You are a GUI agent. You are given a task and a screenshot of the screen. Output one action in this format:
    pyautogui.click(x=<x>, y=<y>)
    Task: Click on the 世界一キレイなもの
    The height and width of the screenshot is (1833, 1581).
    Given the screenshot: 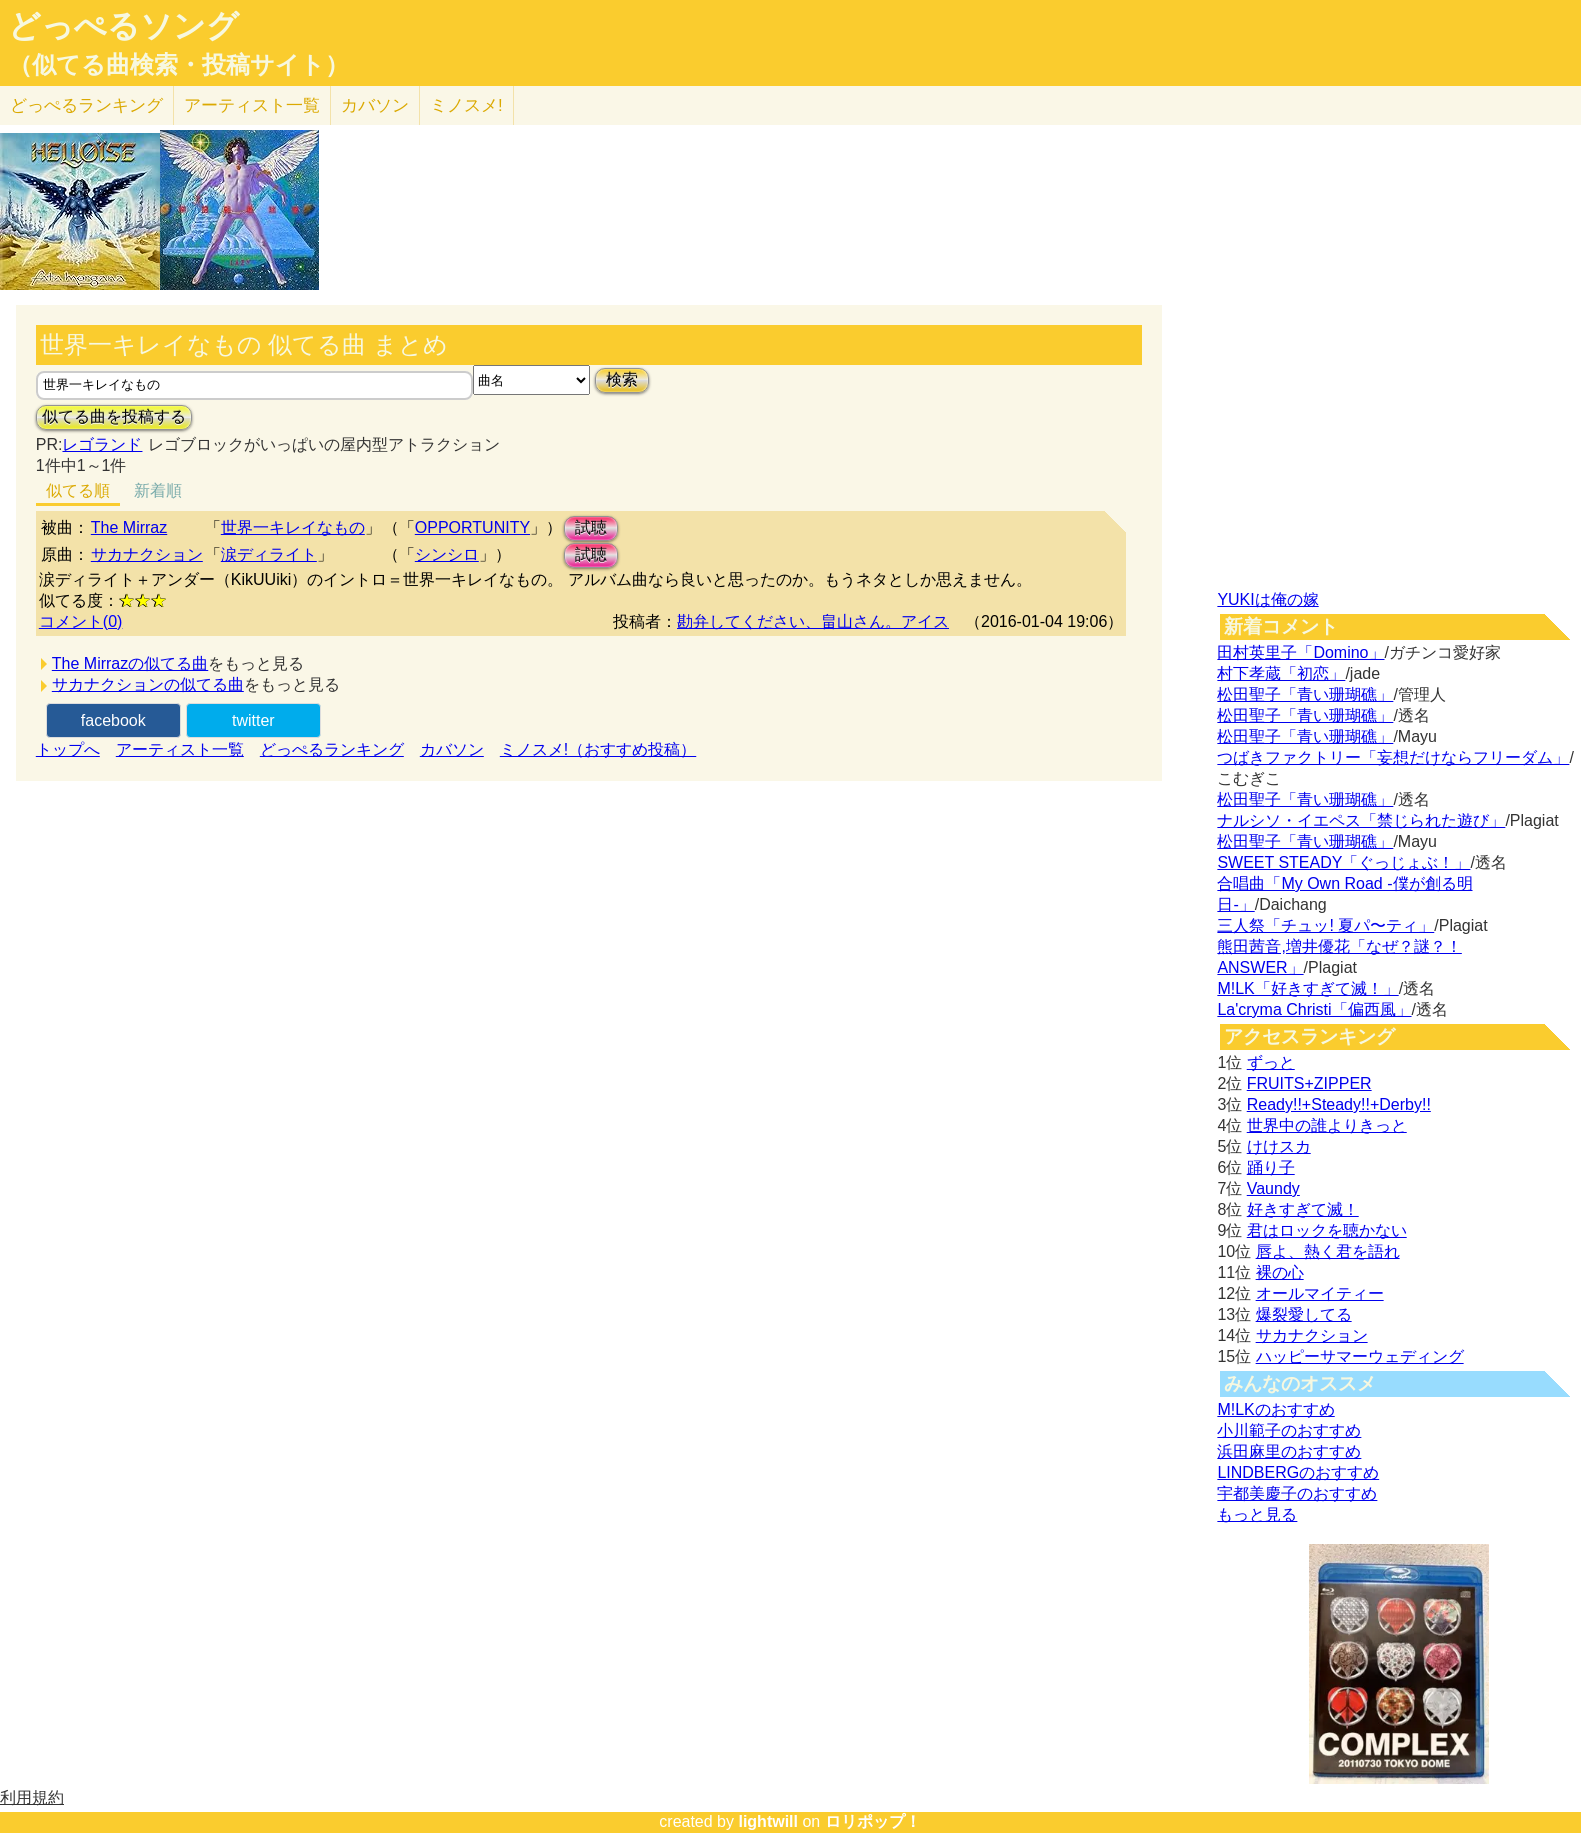 What is the action you would take?
    pyautogui.click(x=293, y=527)
    